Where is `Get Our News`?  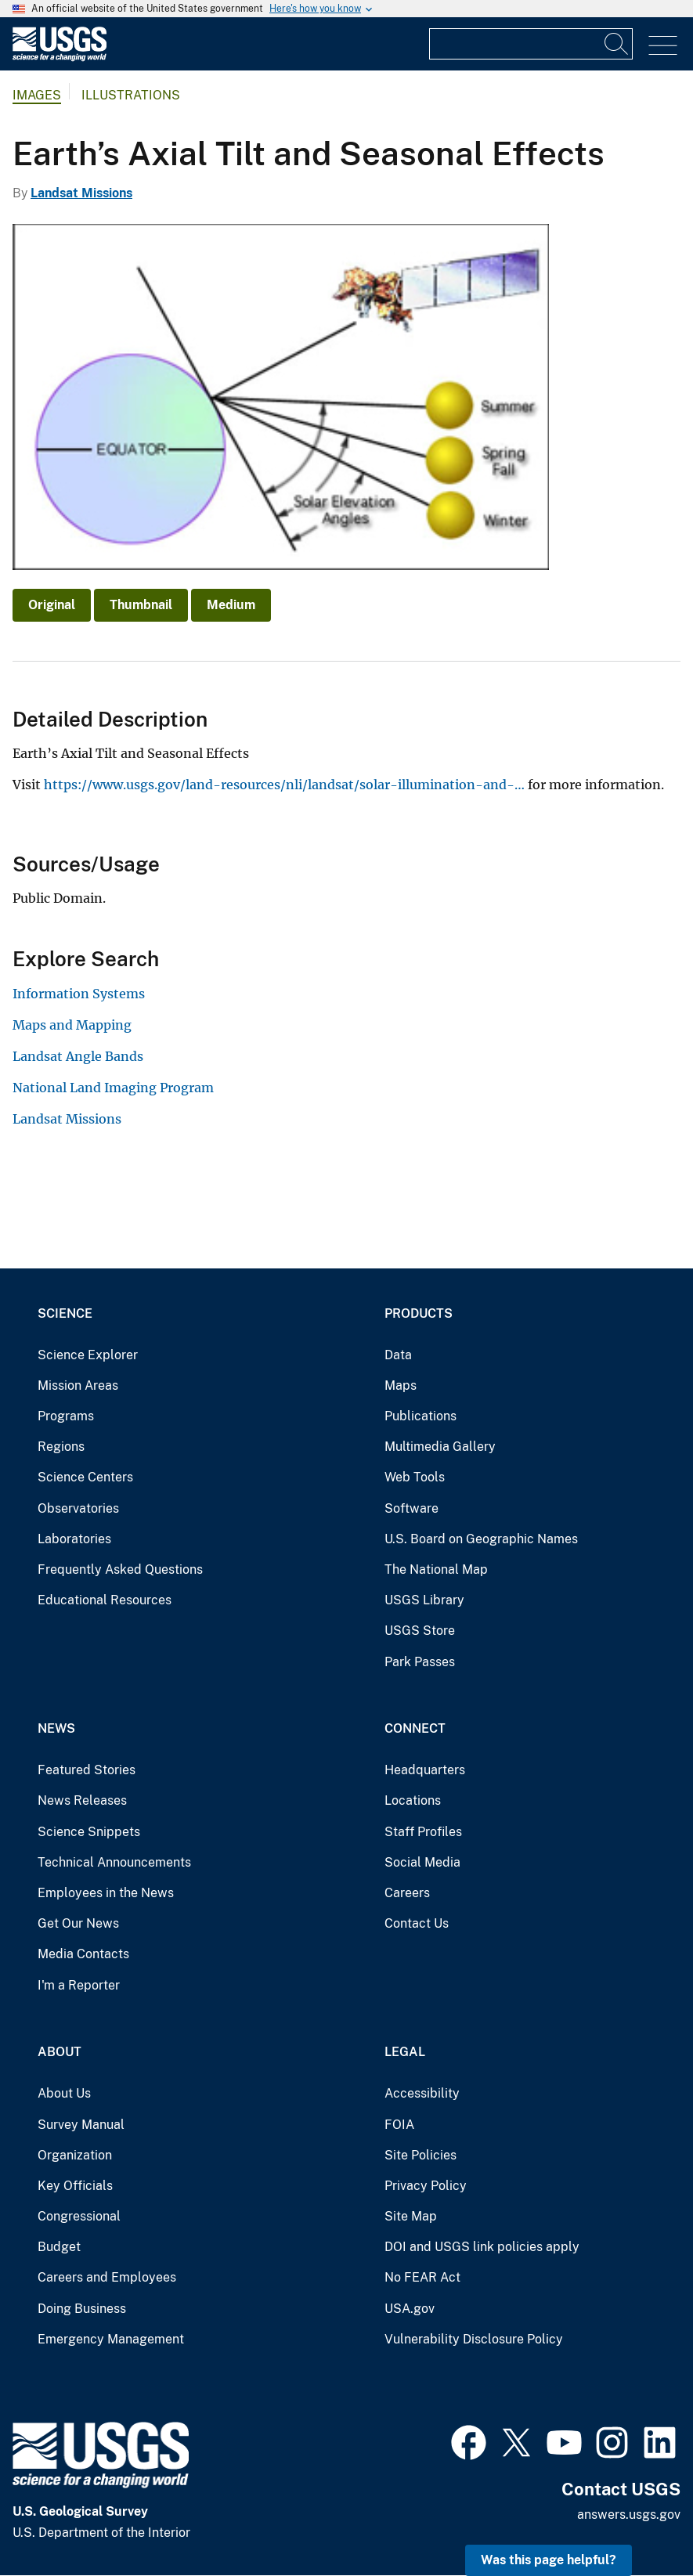
Get Our News is located at coordinates (78, 1923).